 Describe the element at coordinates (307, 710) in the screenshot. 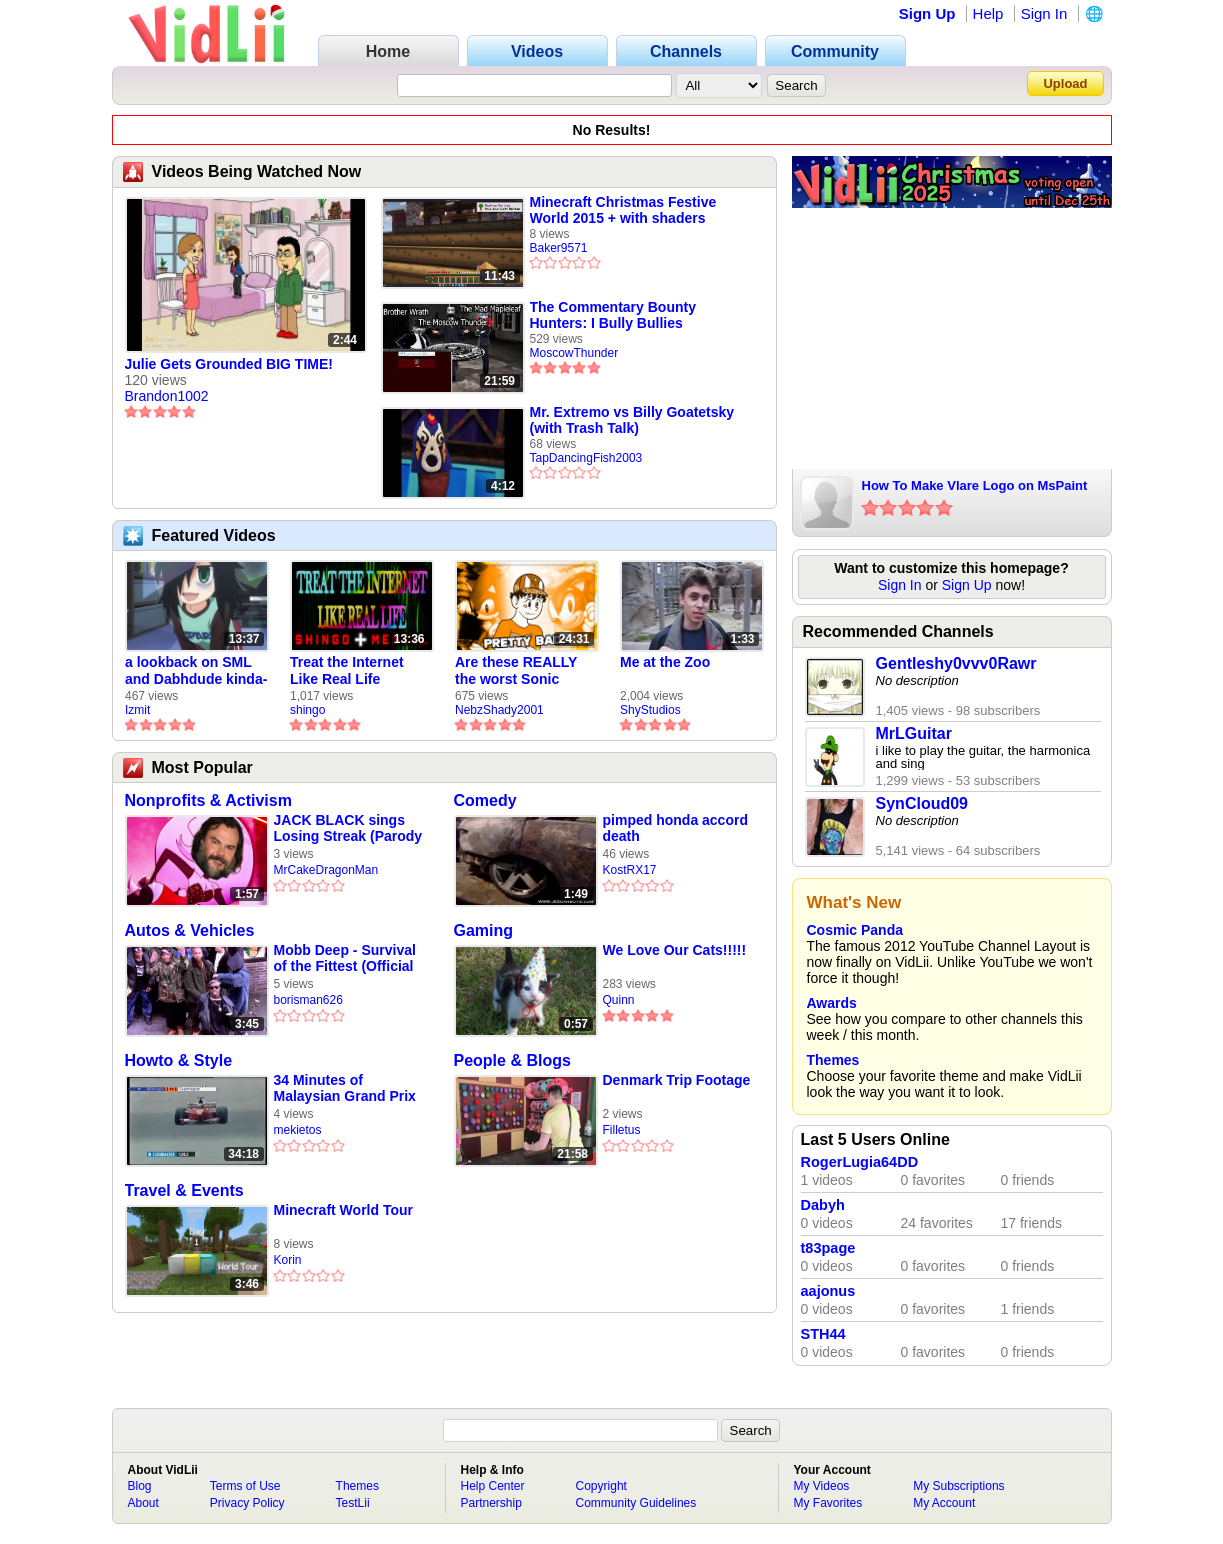

I see `shingo` at that location.